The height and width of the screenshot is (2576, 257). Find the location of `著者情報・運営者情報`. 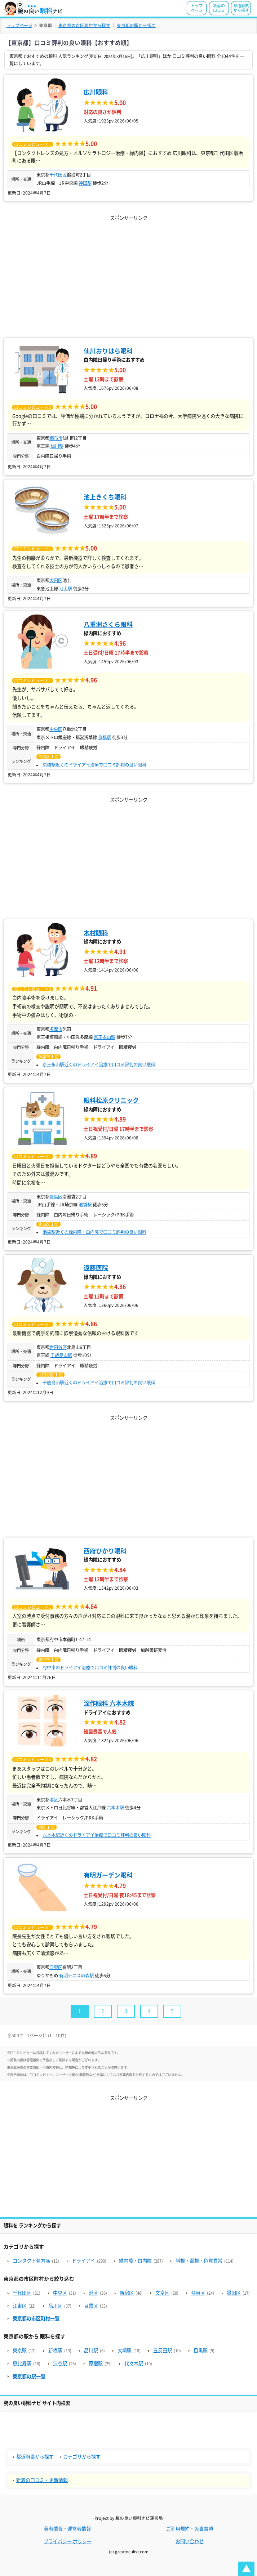

著者情報・運営者情報 is located at coordinates (67, 2528).